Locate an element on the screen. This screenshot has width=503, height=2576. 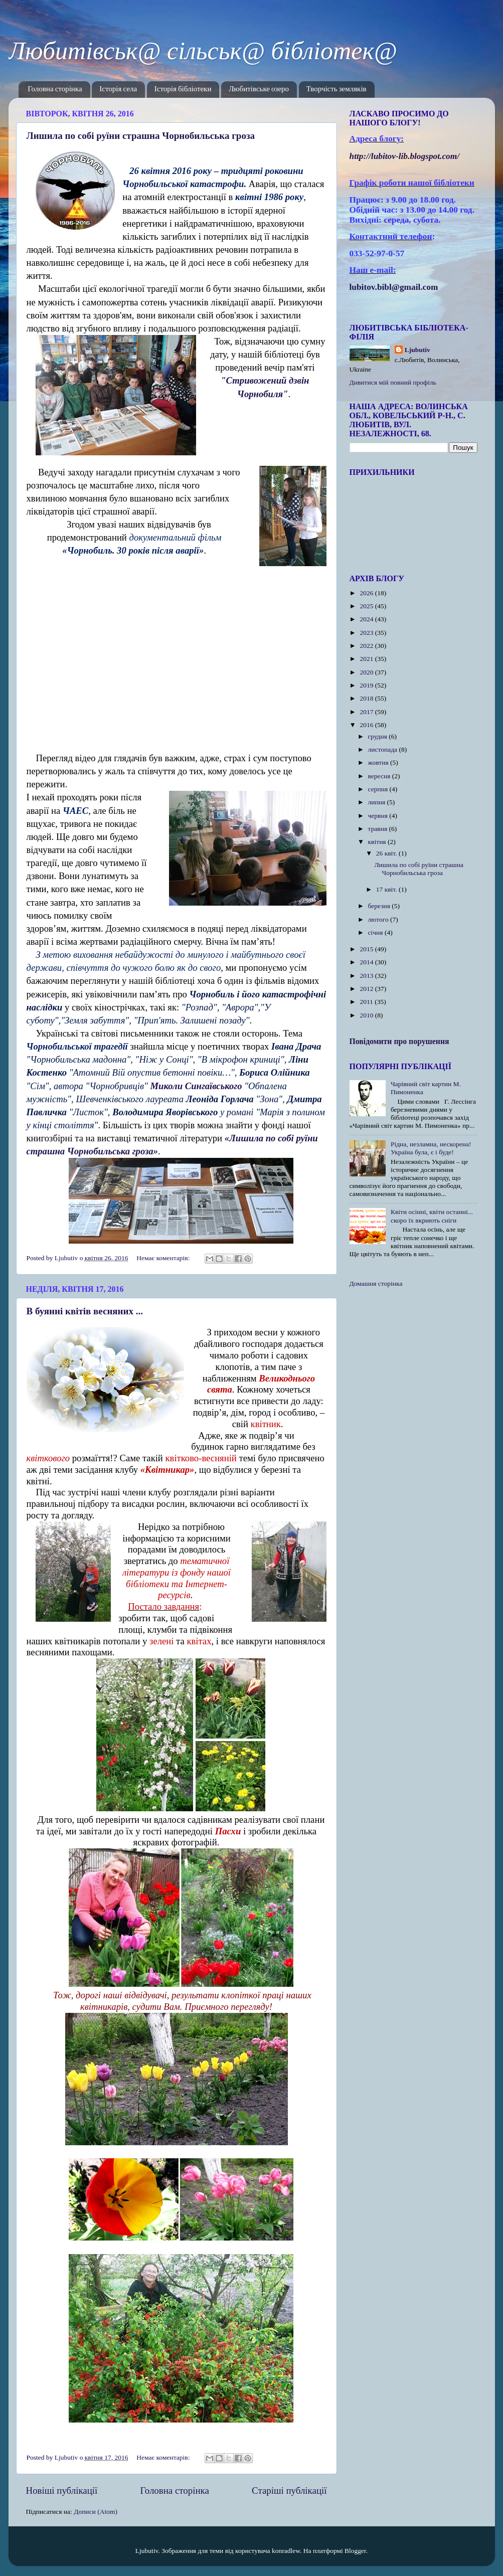
2022 is located at coordinates (367, 645).